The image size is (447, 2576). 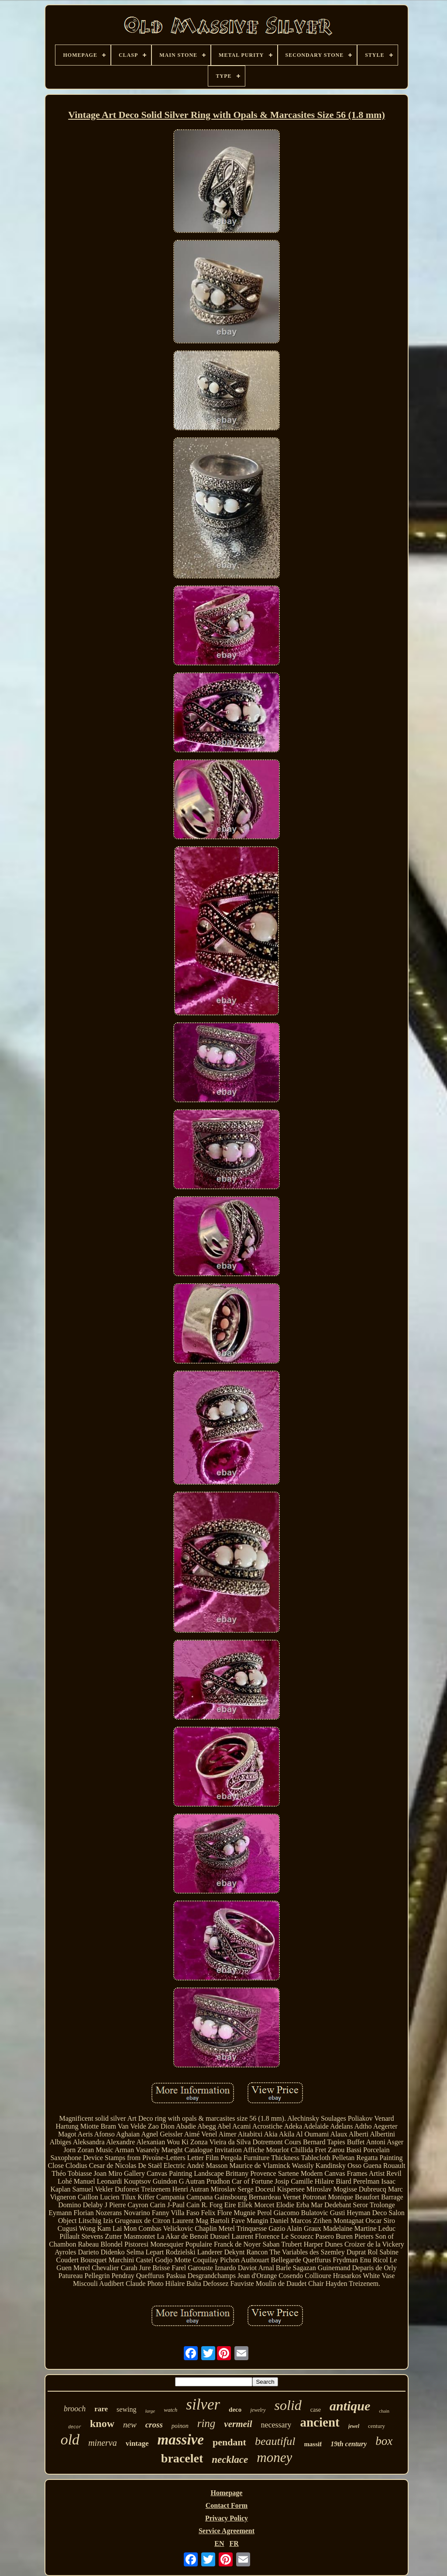 I want to click on solid, so click(x=288, y=2405).